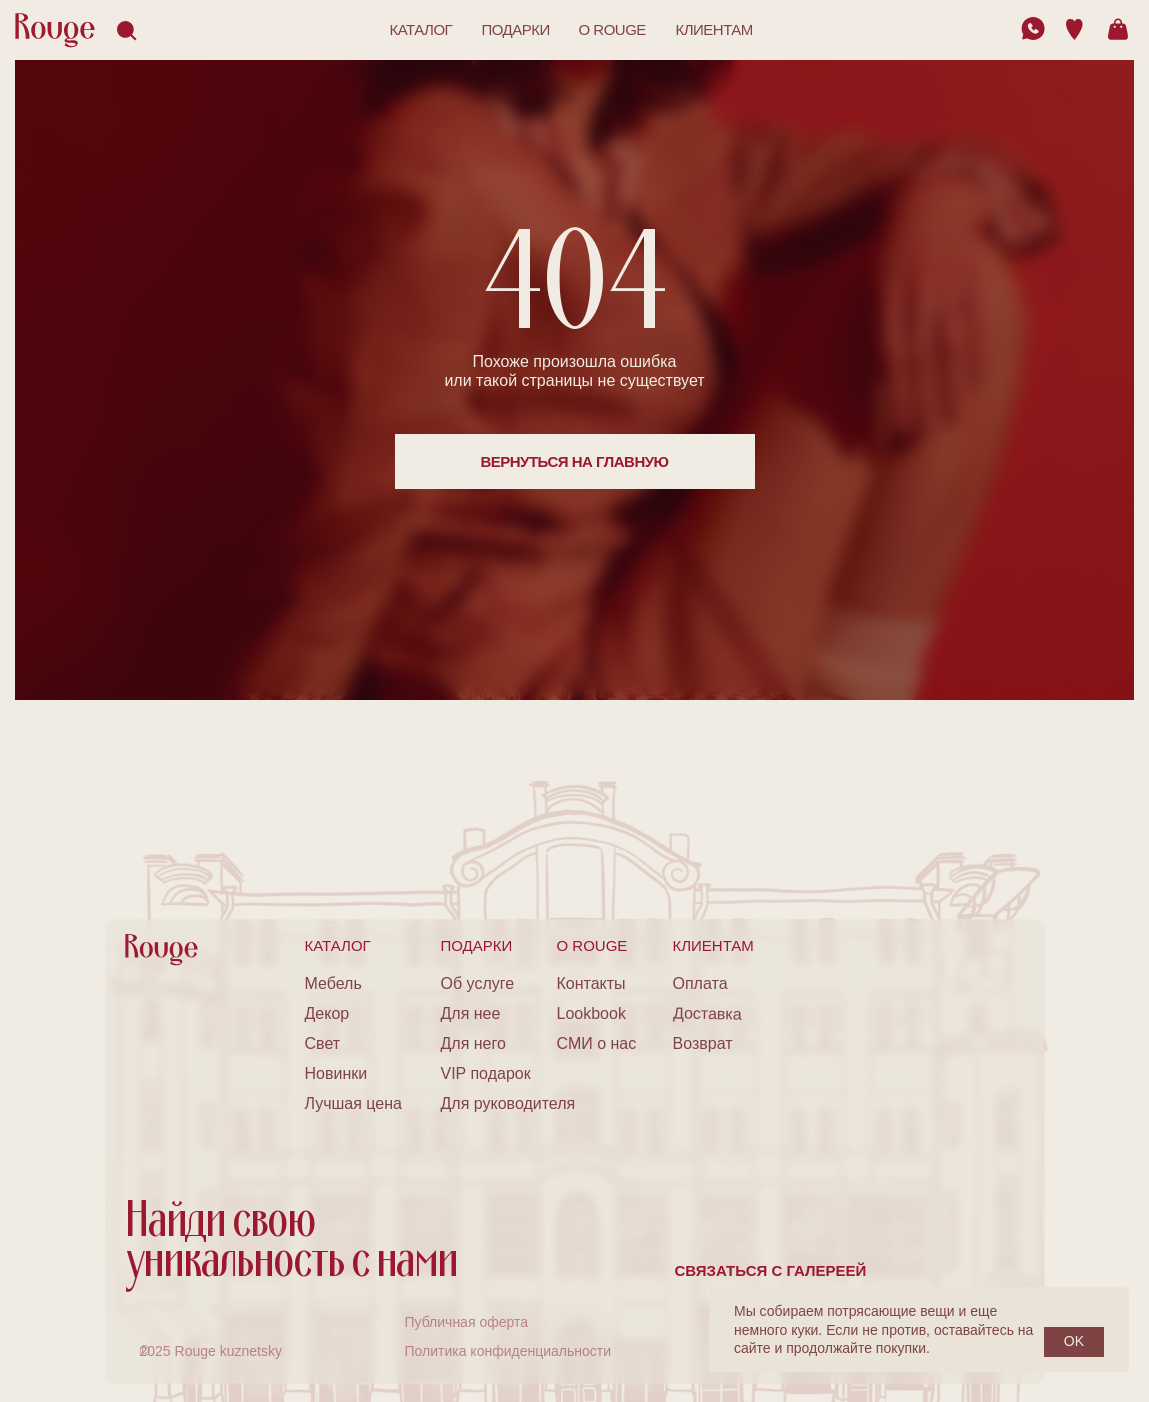 The height and width of the screenshot is (1402, 1149). What do you see at coordinates (336, 1073) in the screenshot?
I see `Новинки` at bounding box center [336, 1073].